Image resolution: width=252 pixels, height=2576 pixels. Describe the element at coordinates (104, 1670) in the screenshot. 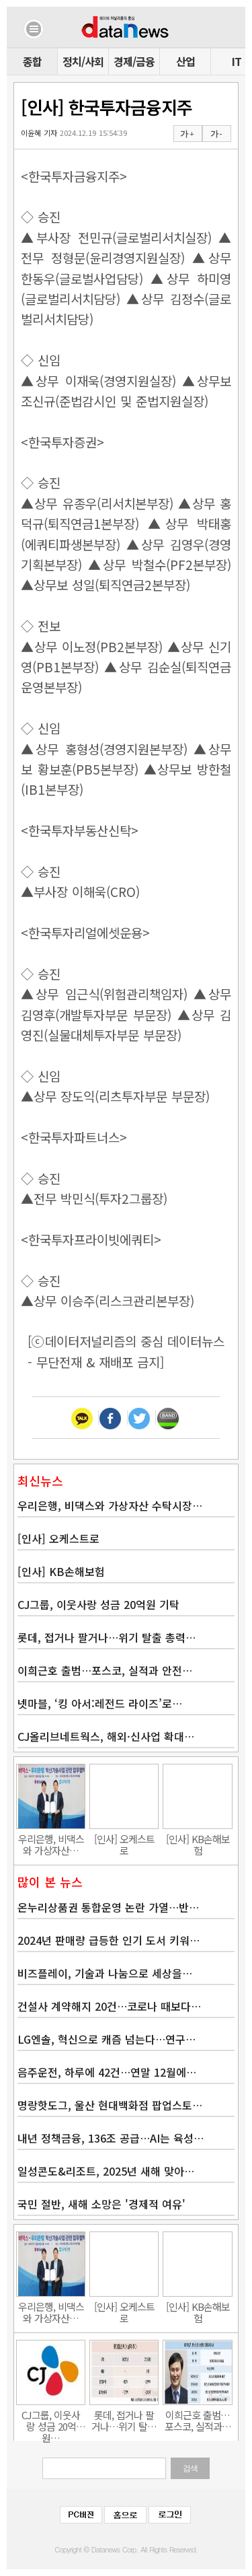

I see `이희근호 출범…포스코, 실적과 안전…` at that location.